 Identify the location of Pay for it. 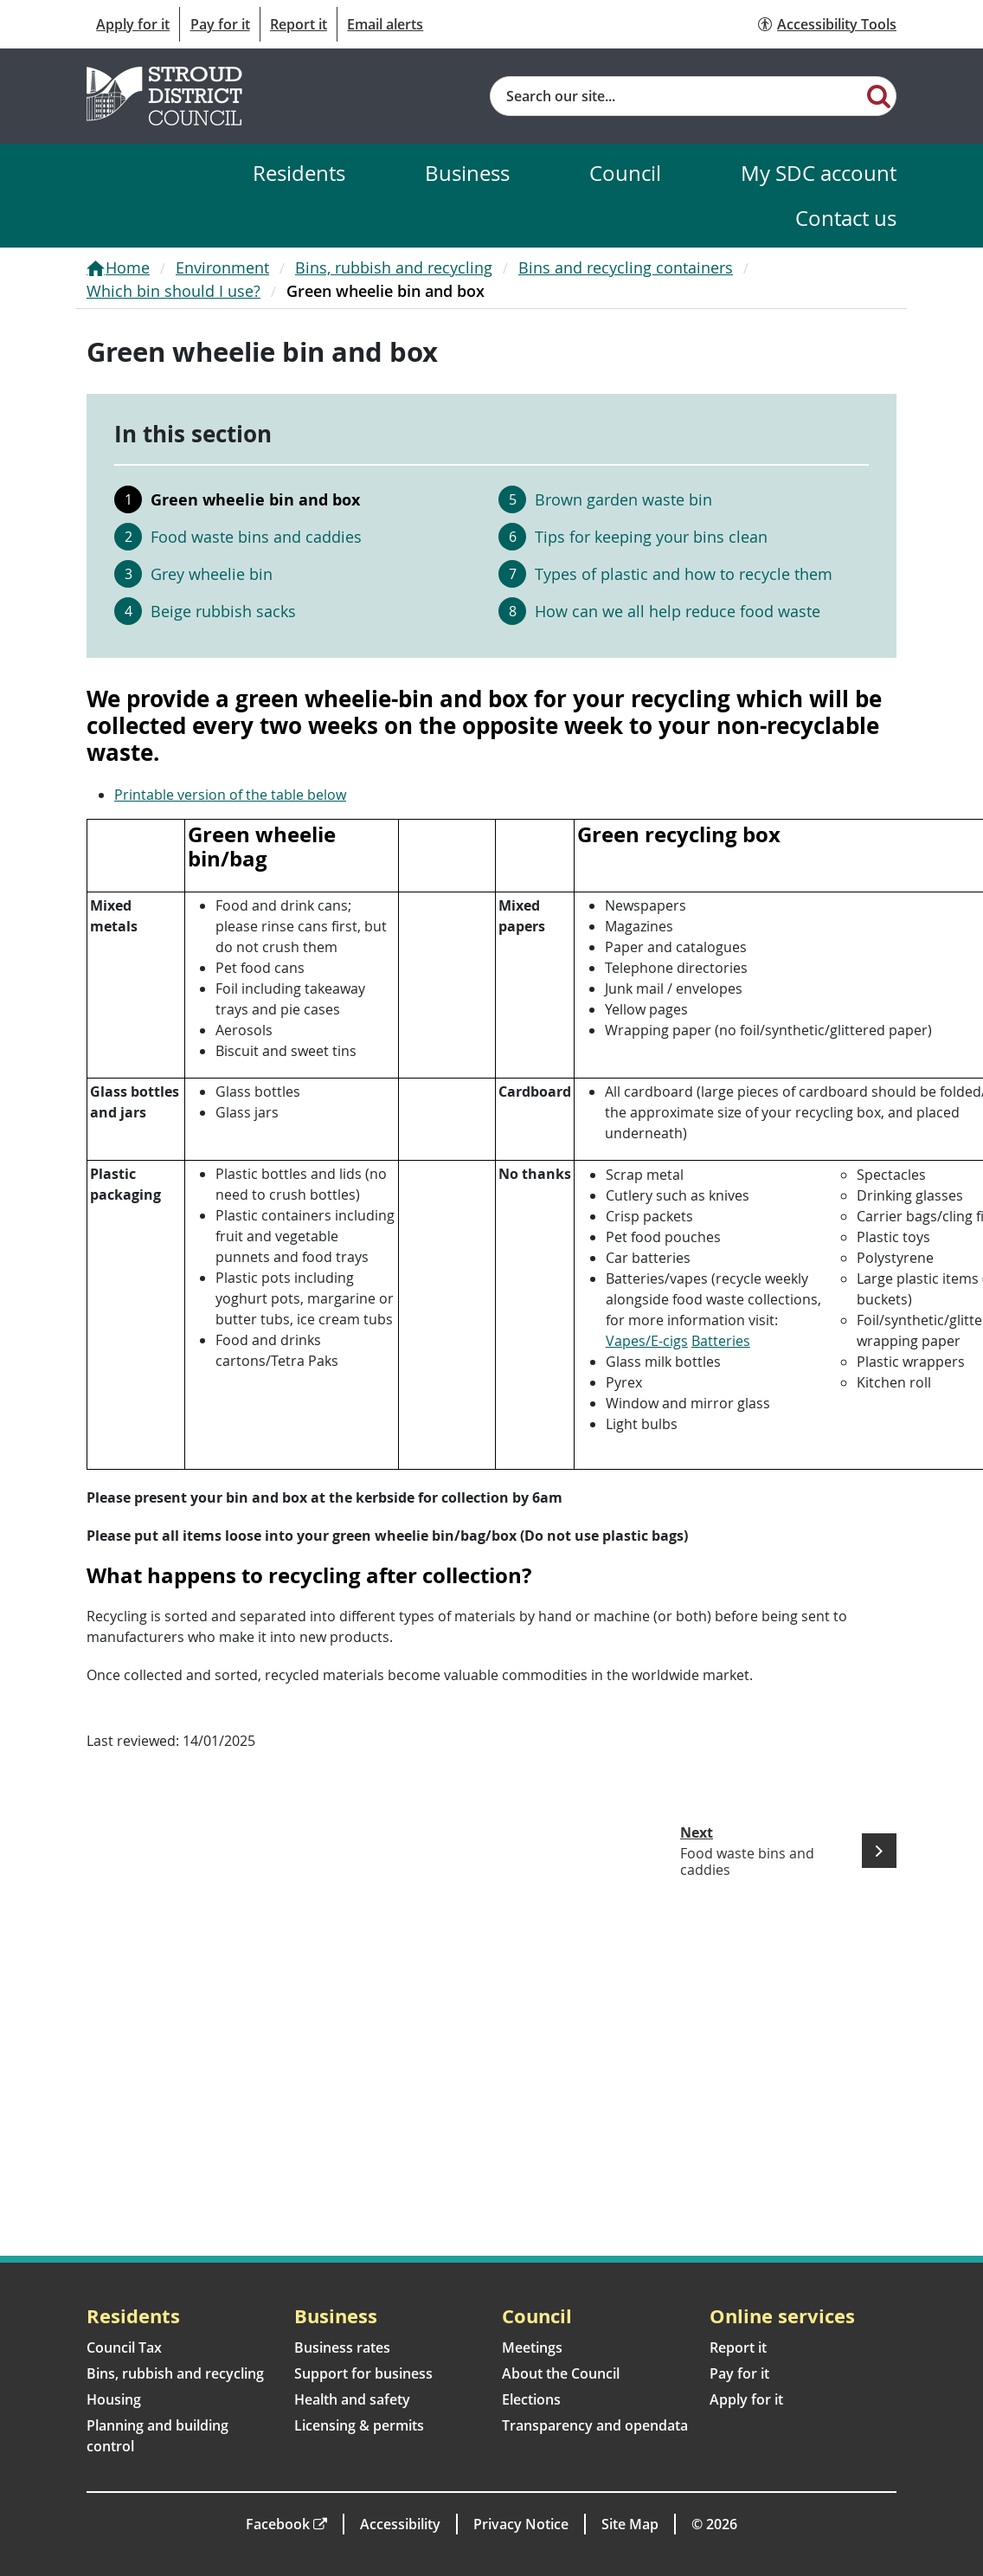
(220, 24).